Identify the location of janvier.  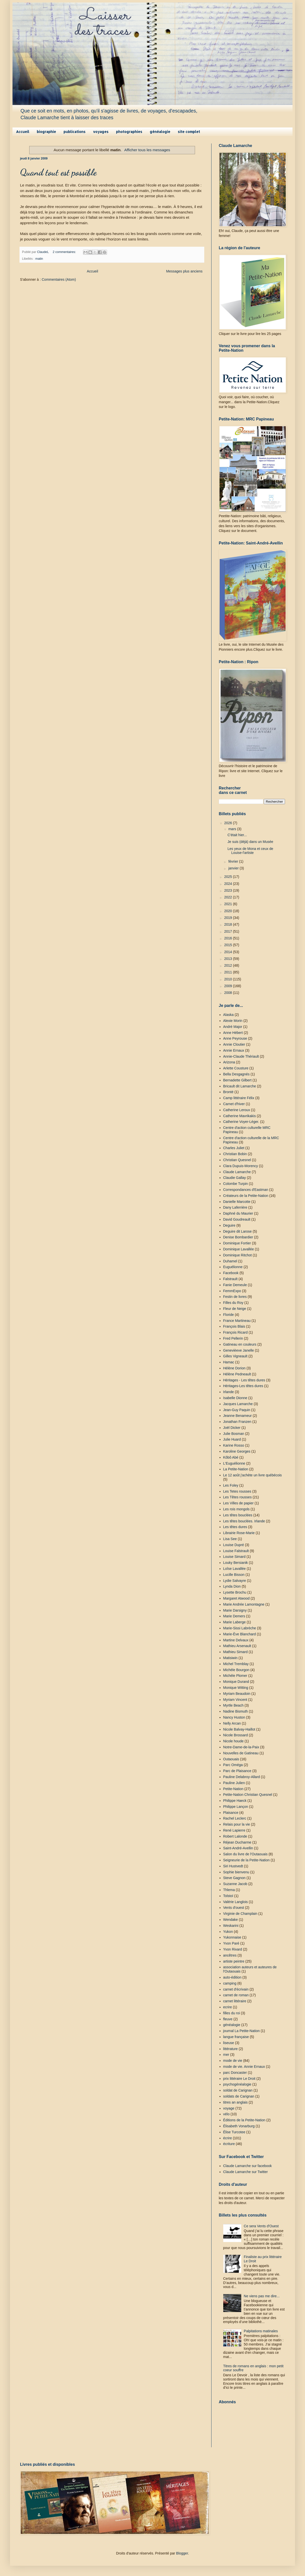
(234, 868).